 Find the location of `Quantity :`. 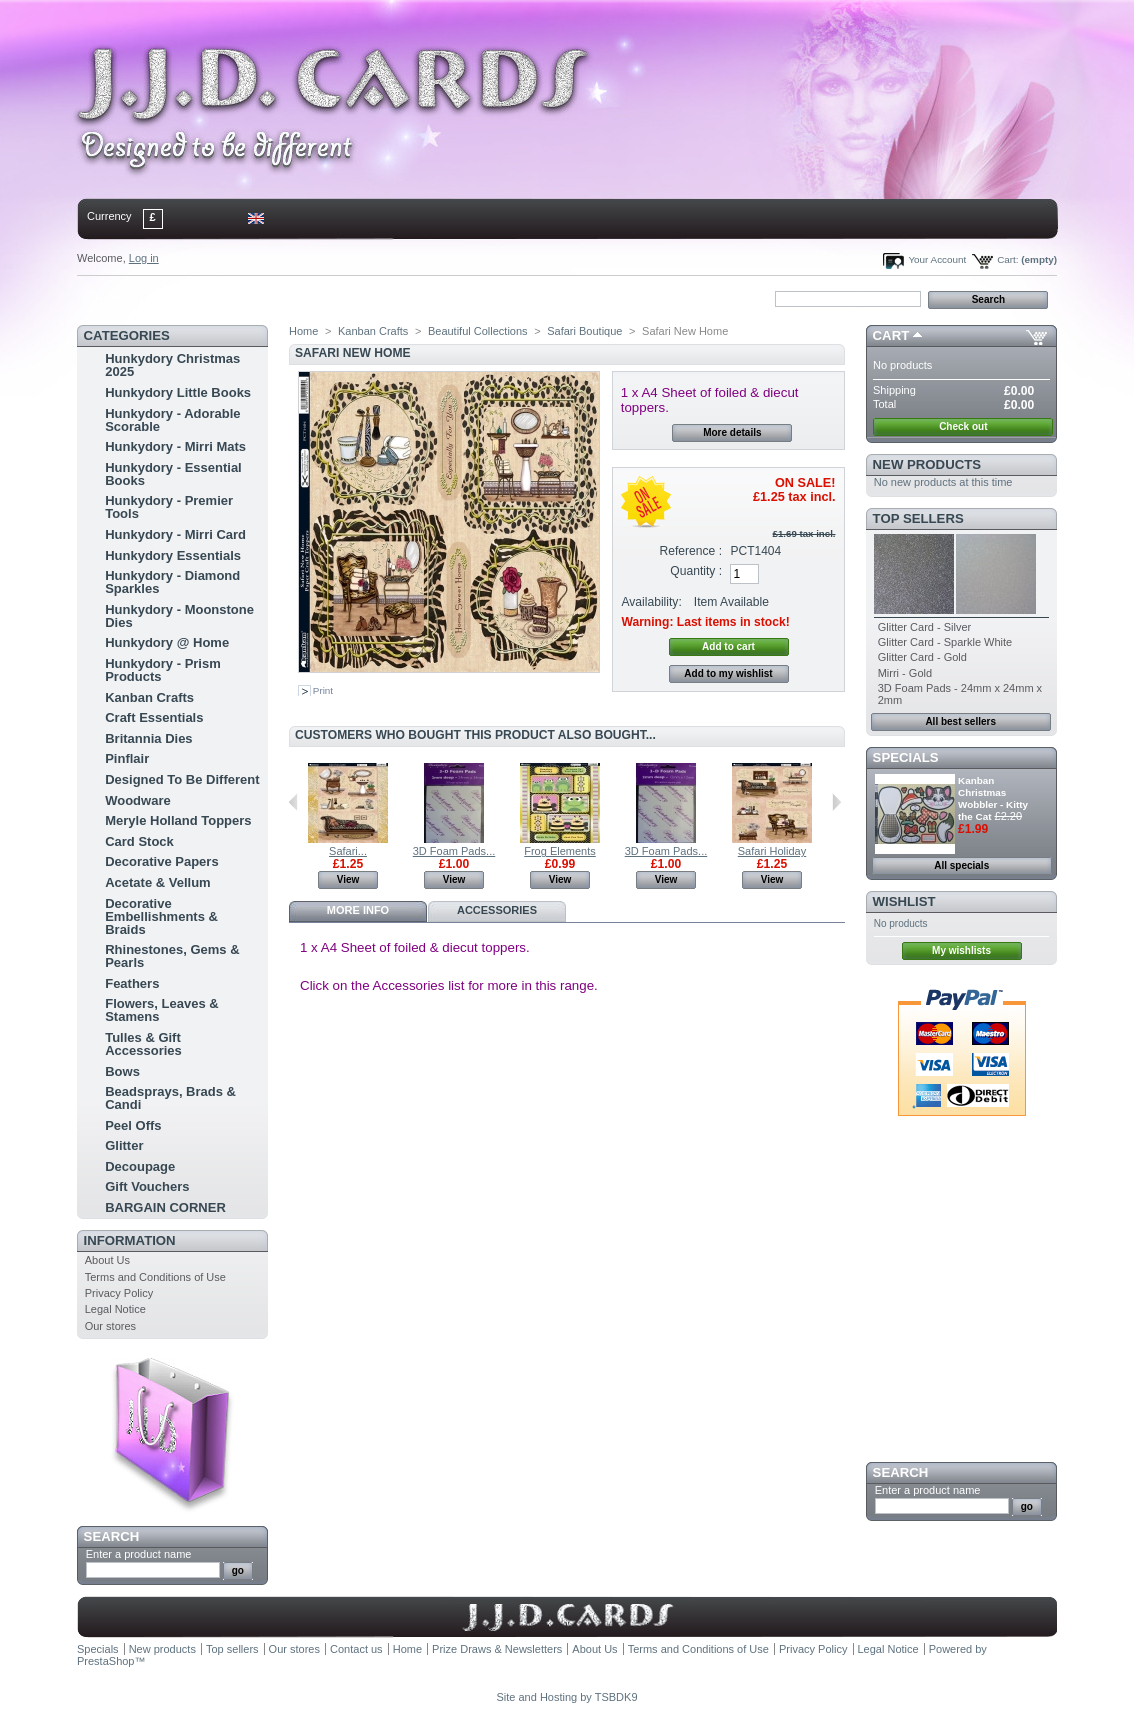

Quantity : is located at coordinates (696, 571).